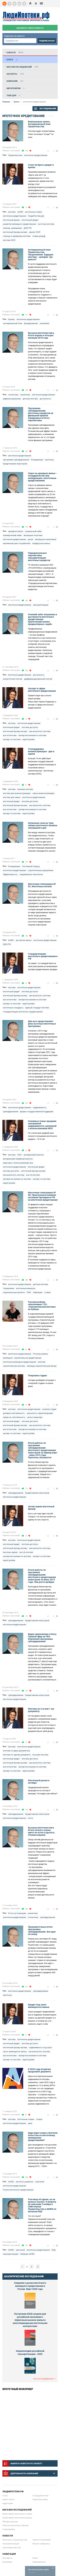  What do you see at coordinates (41, 1507) in the screenshot?
I see `Зачем нужен ипотечный брокер` at bounding box center [41, 1507].